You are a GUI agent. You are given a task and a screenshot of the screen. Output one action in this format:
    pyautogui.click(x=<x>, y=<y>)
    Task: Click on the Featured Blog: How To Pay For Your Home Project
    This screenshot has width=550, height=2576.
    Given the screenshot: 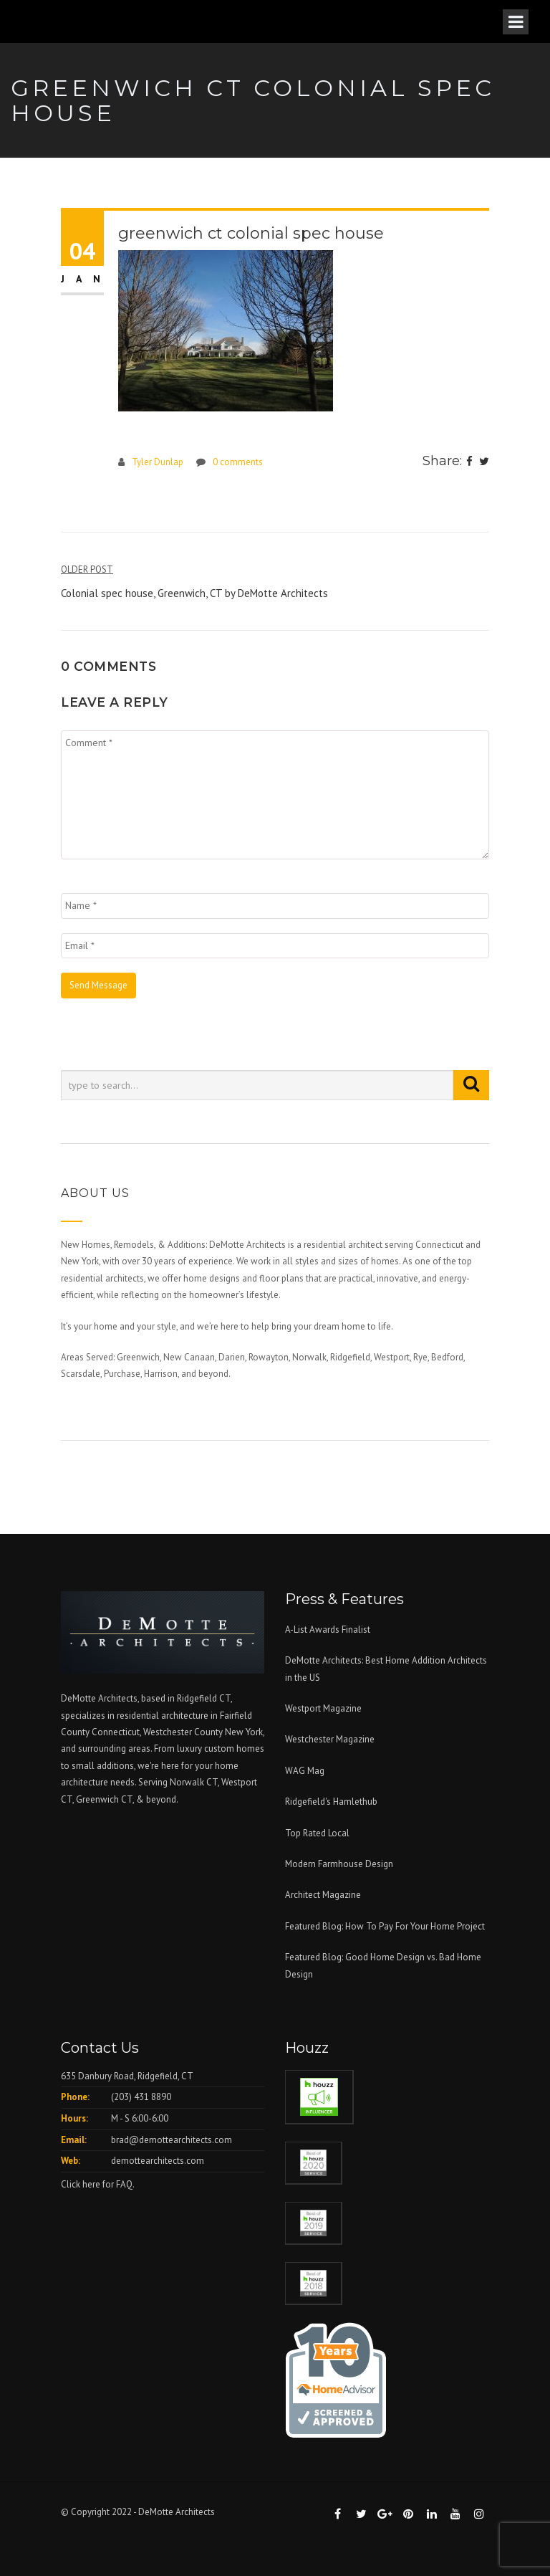 What is the action you would take?
    pyautogui.click(x=385, y=1926)
    